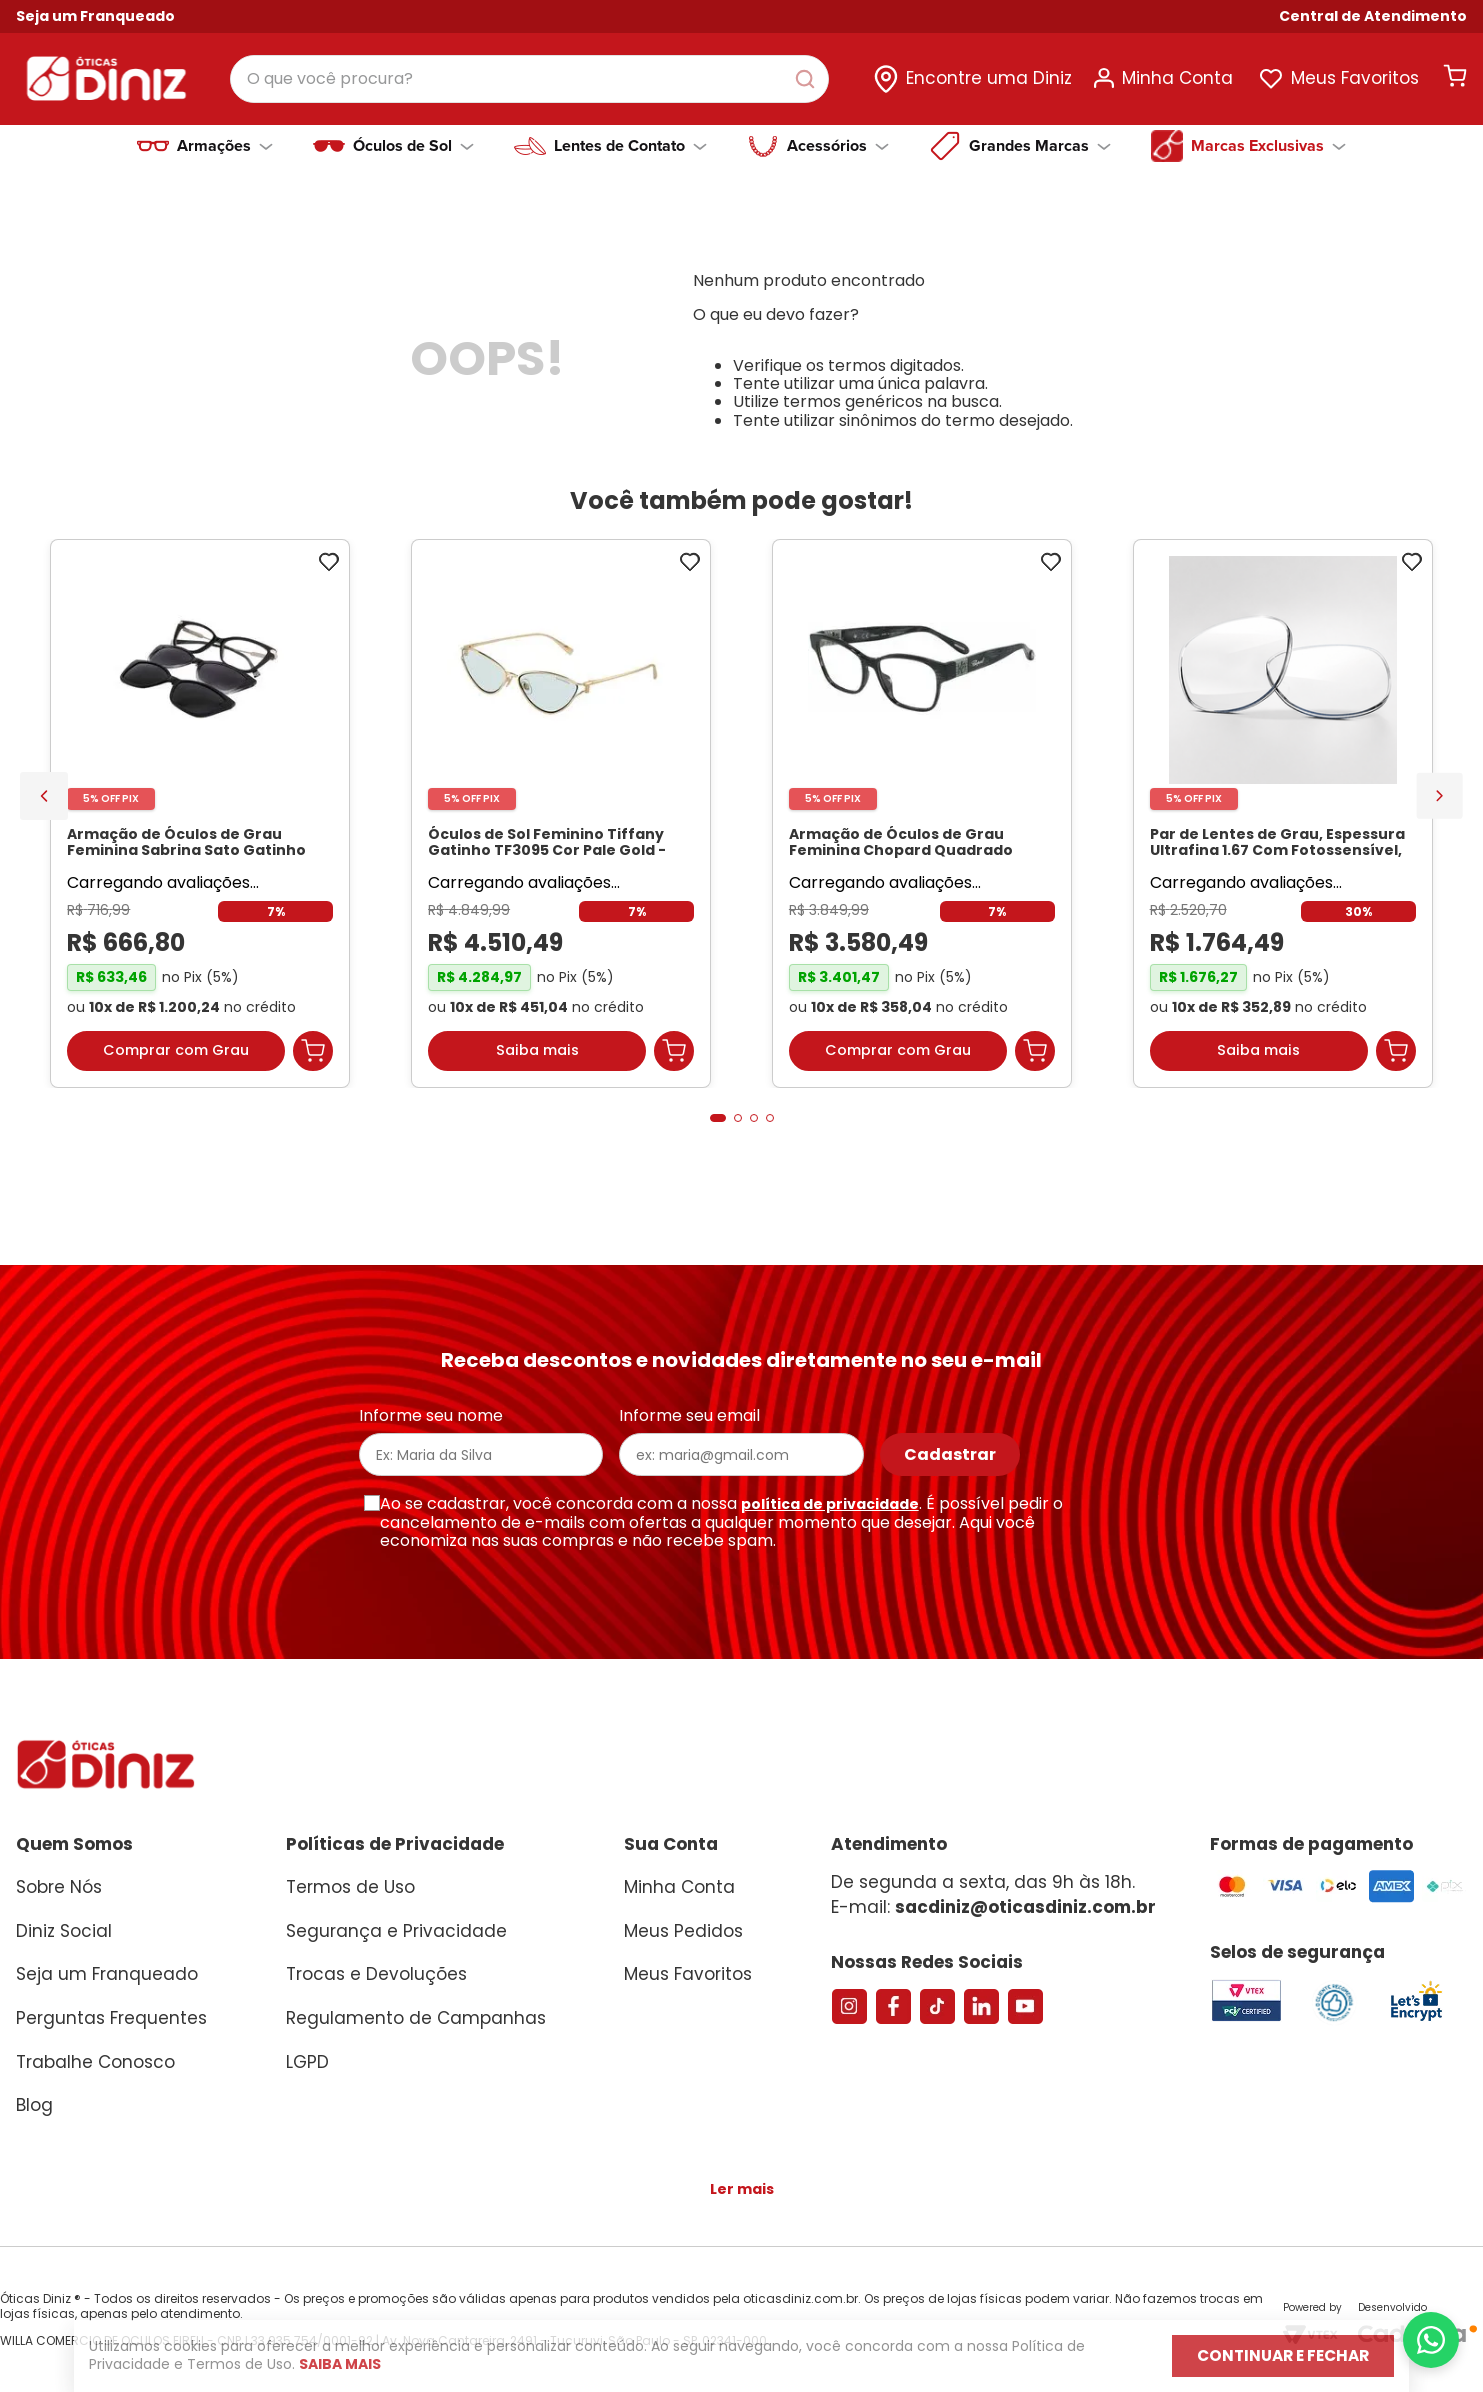  What do you see at coordinates (44, 803) in the screenshot?
I see `[Previous Slide]` at bounding box center [44, 803].